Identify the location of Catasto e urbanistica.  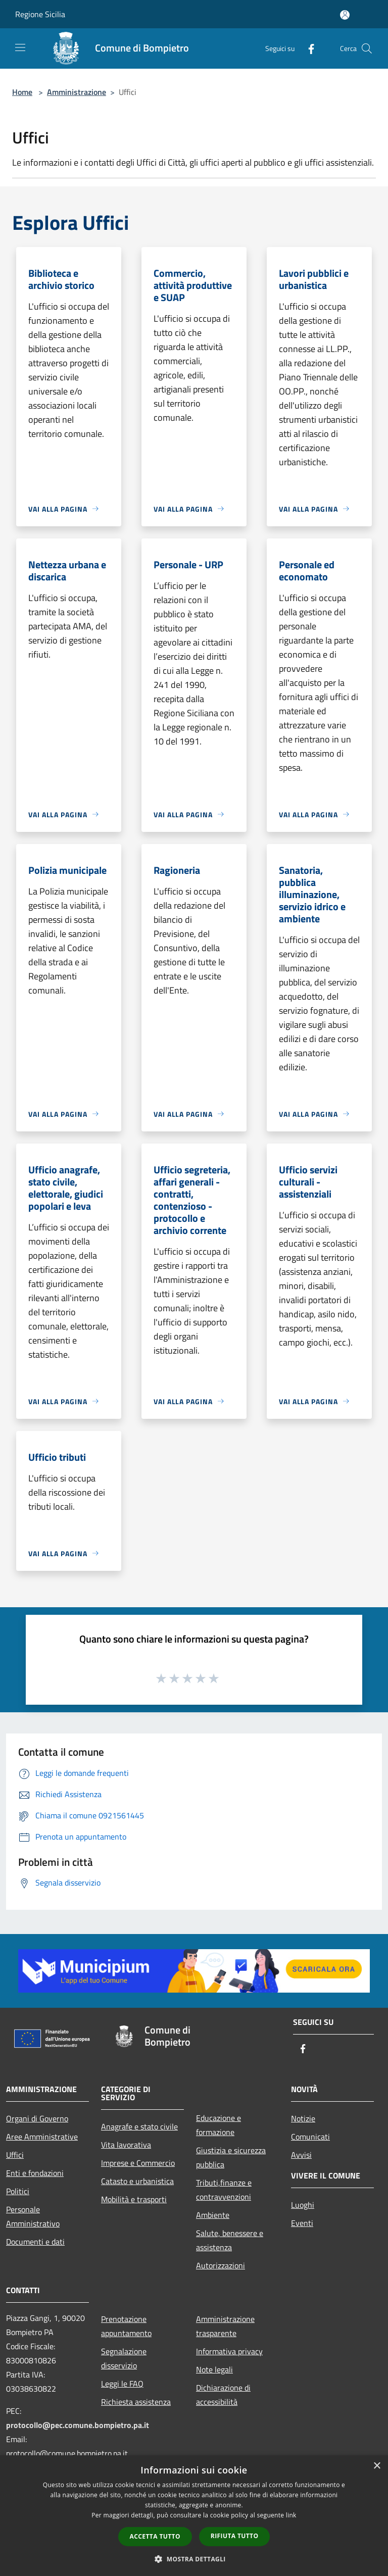
(137, 2181).